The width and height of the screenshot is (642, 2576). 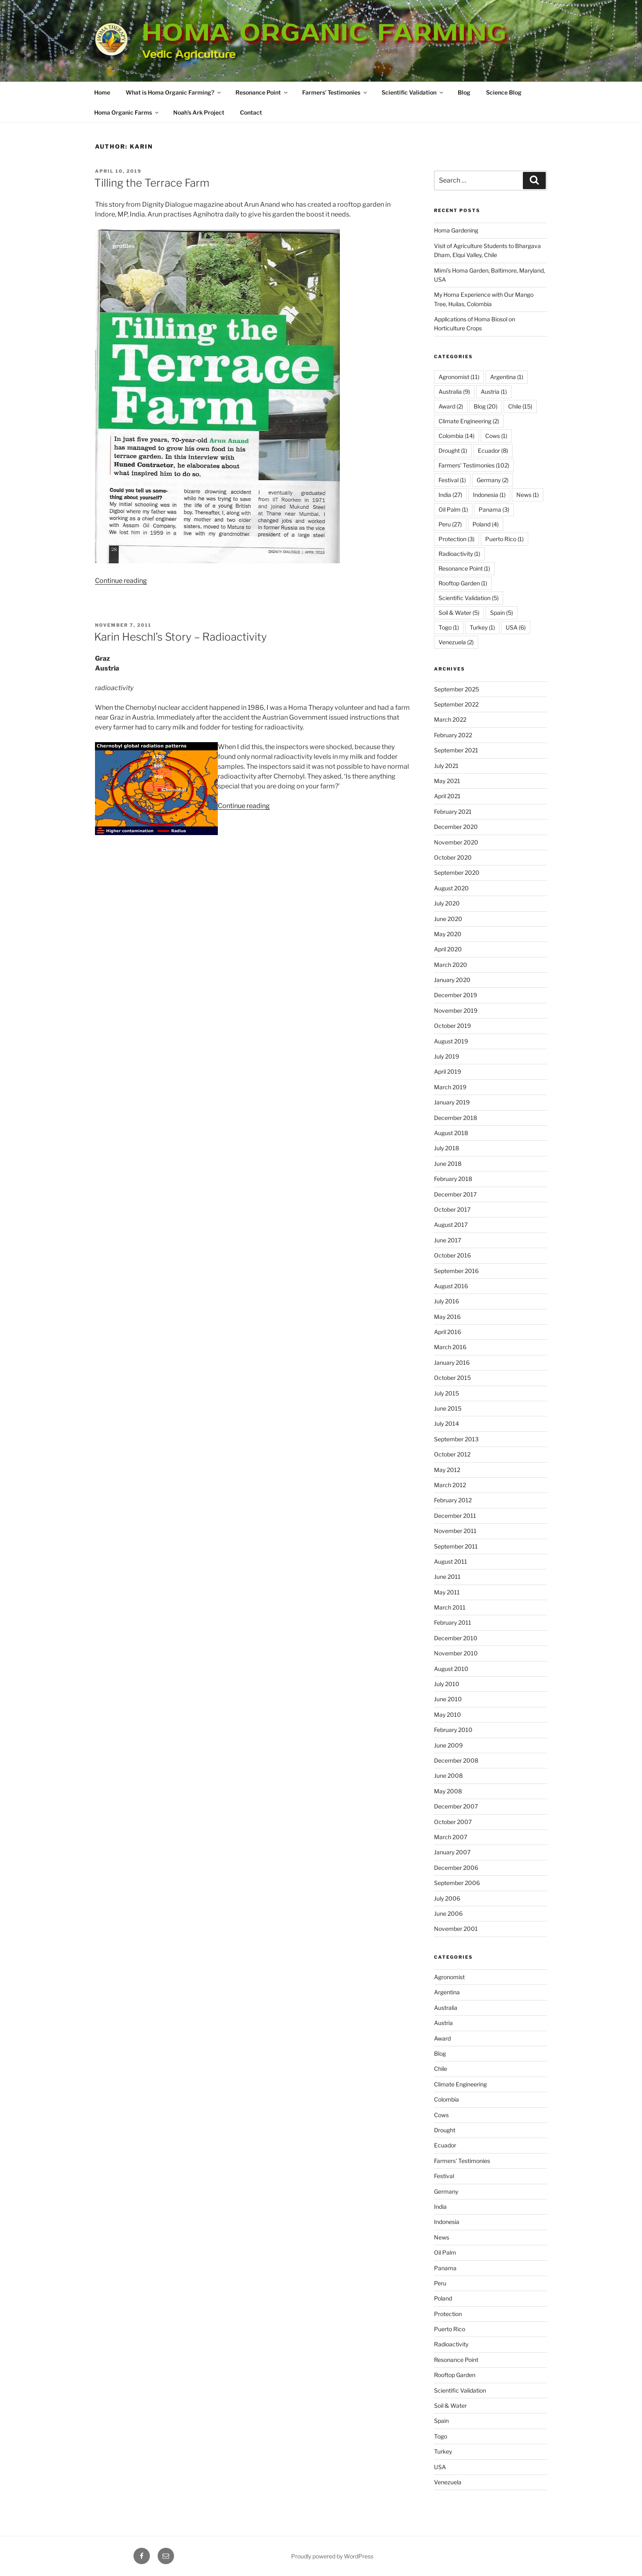 What do you see at coordinates (445, 2007) in the screenshot?
I see `Australia` at bounding box center [445, 2007].